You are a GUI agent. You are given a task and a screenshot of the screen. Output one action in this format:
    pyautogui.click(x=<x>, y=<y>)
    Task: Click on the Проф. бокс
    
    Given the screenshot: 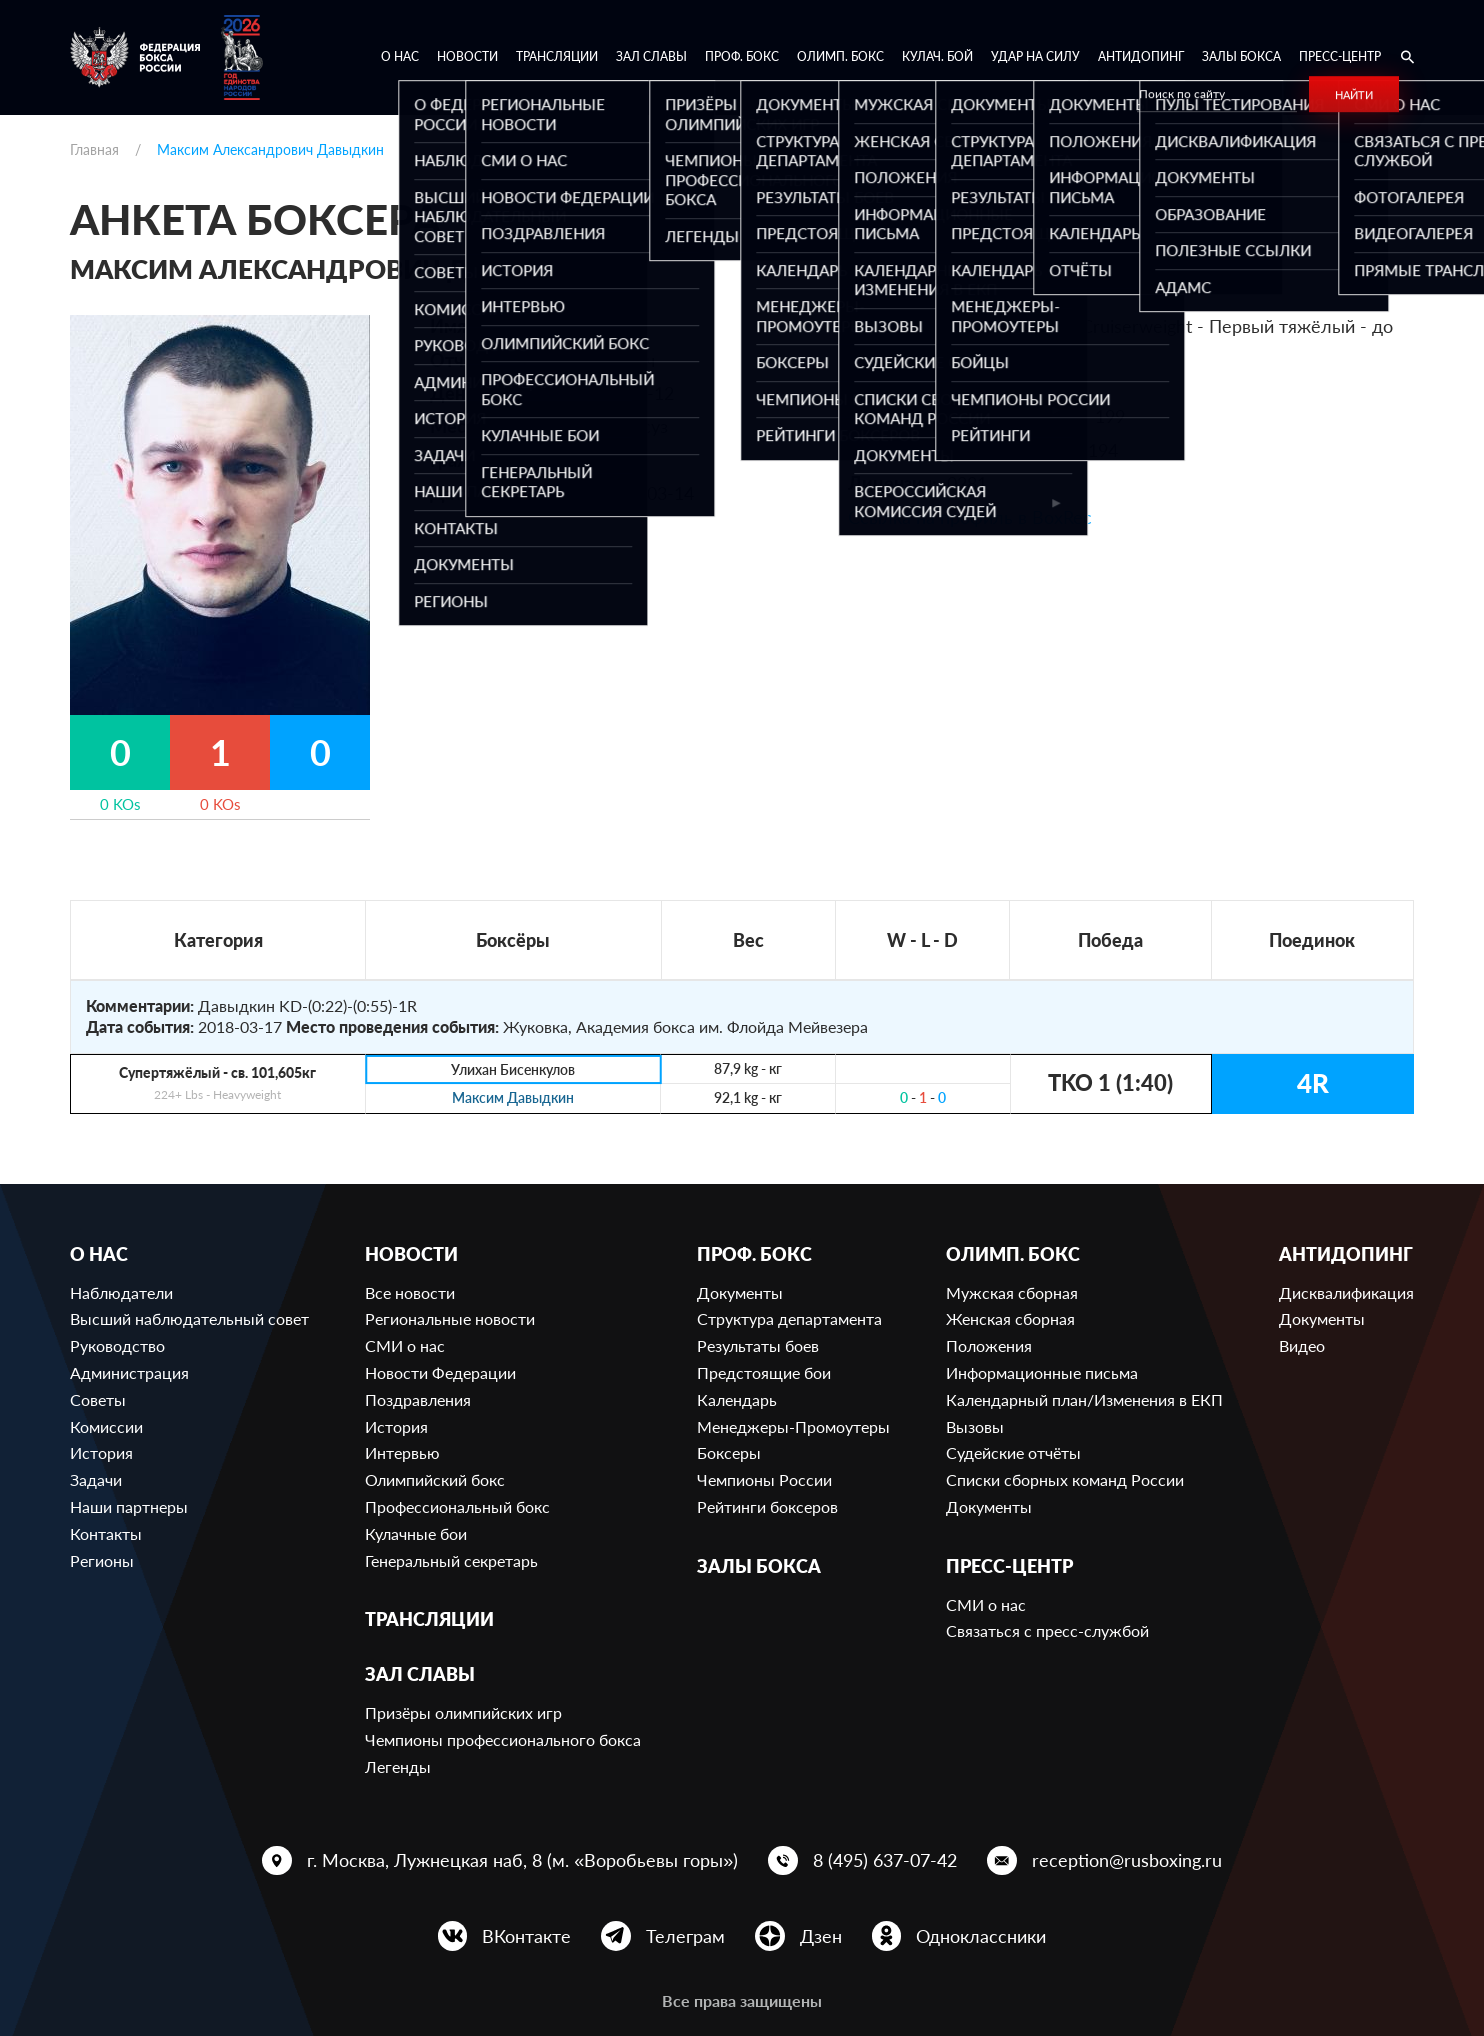 What is the action you would take?
    pyautogui.click(x=742, y=56)
    